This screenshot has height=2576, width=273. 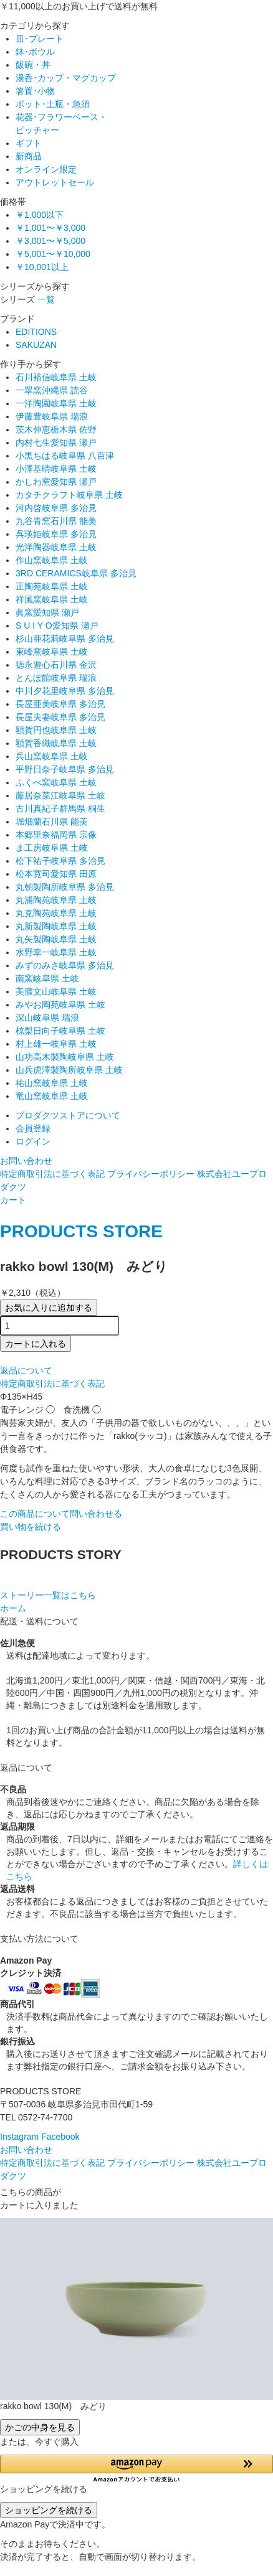 I want to click on 堀畑蘭, so click(x=52, y=822).